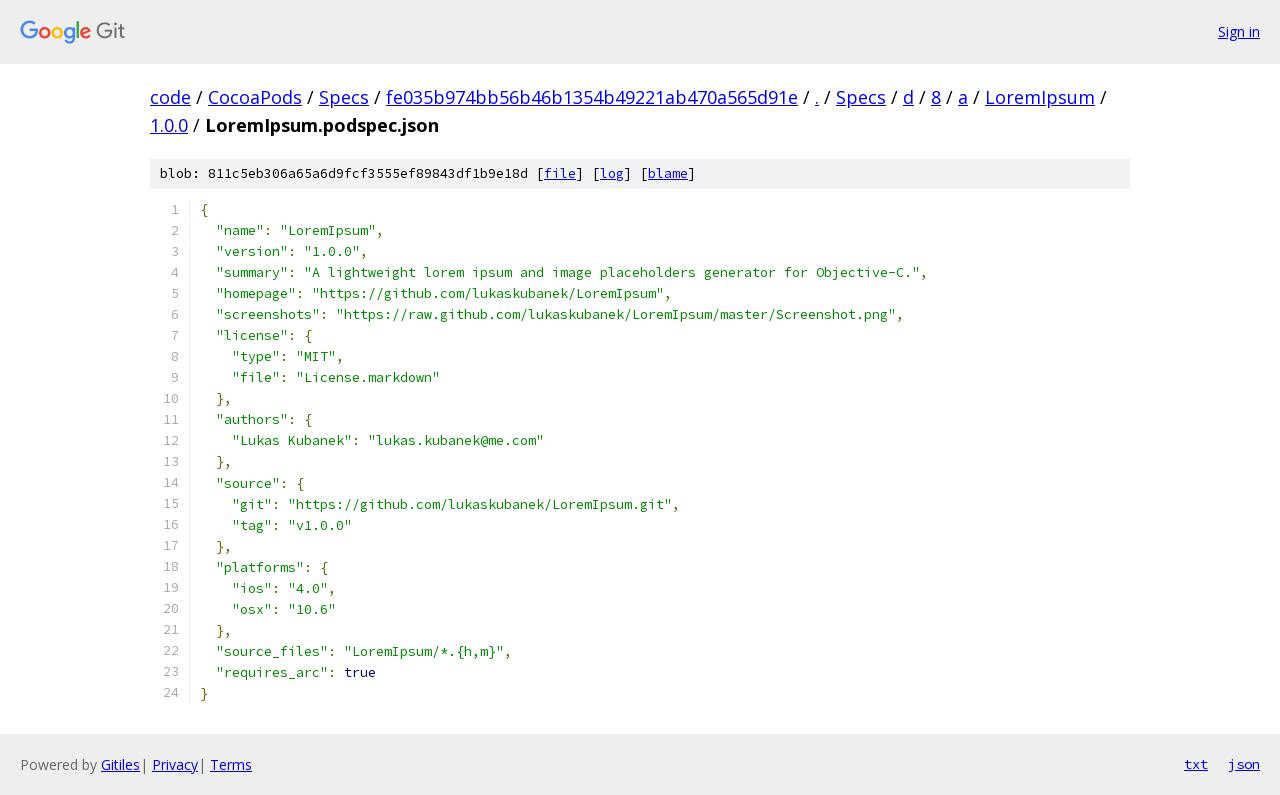 The image size is (1280, 795). Describe the element at coordinates (612, 173) in the screenshot. I see `log` at that location.